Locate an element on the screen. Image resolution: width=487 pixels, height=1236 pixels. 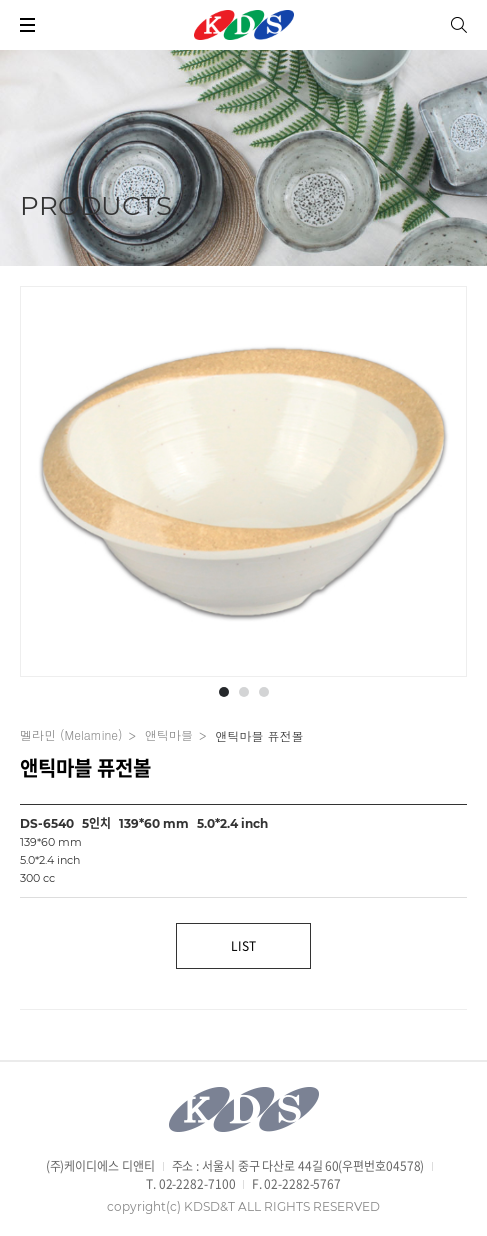
LIST is located at coordinates (243, 946).